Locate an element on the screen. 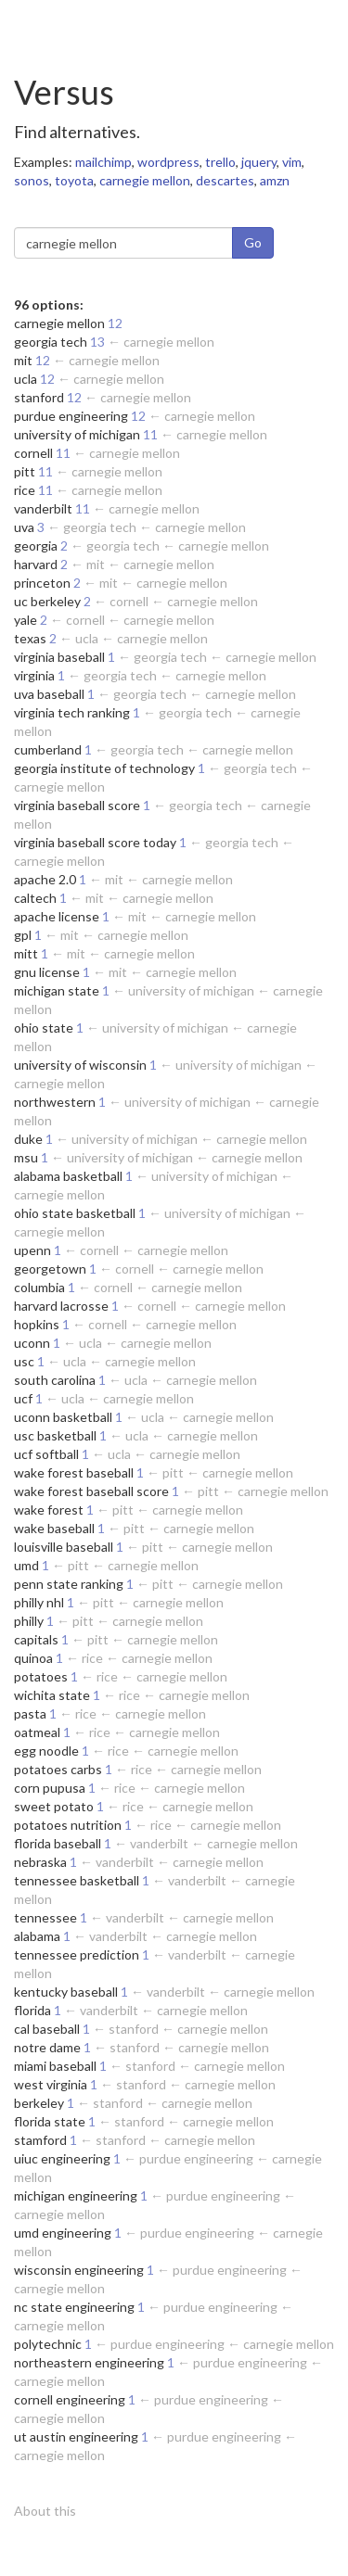 This screenshot has height=2576, width=348. virginia is located at coordinates (34, 675).